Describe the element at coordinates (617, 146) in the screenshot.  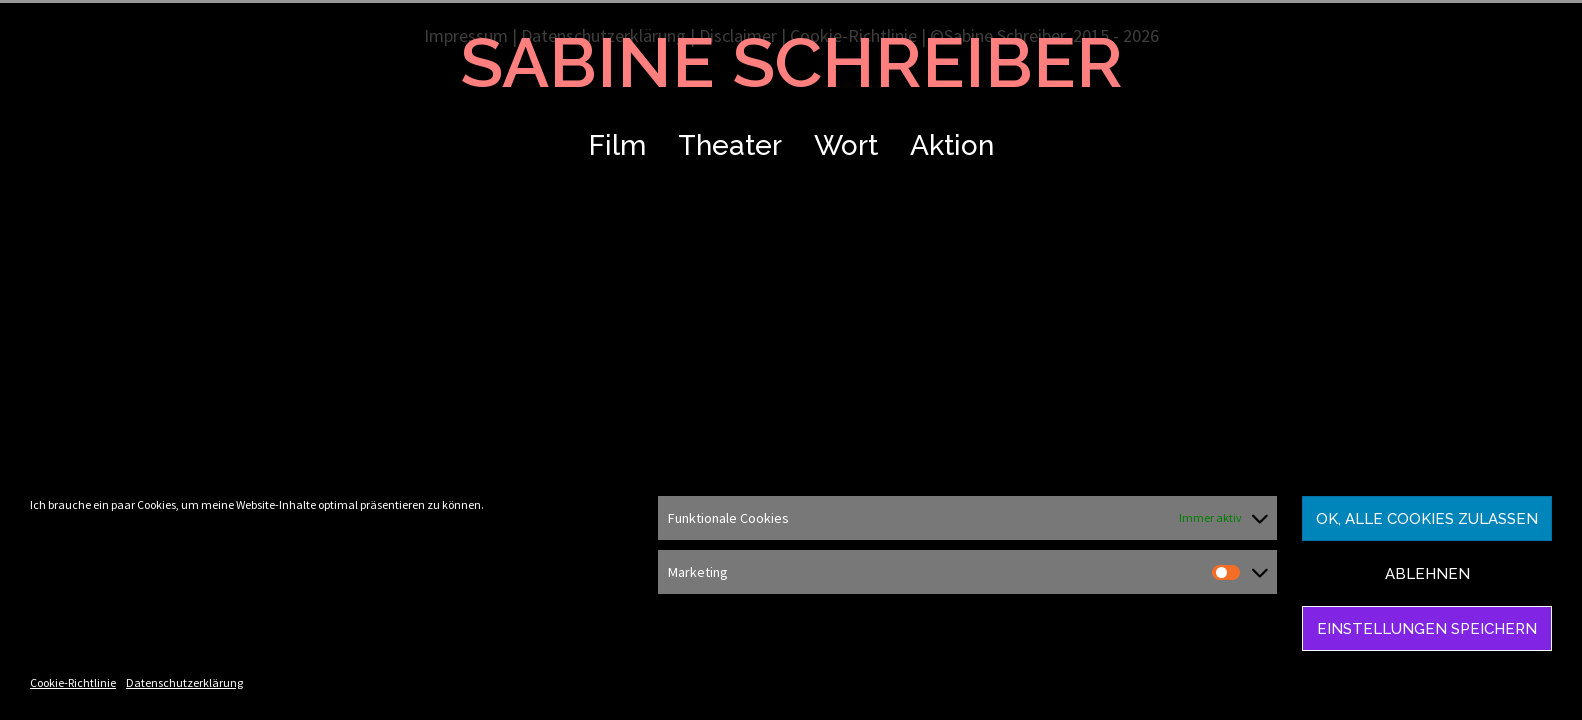
I see `Film` at that location.